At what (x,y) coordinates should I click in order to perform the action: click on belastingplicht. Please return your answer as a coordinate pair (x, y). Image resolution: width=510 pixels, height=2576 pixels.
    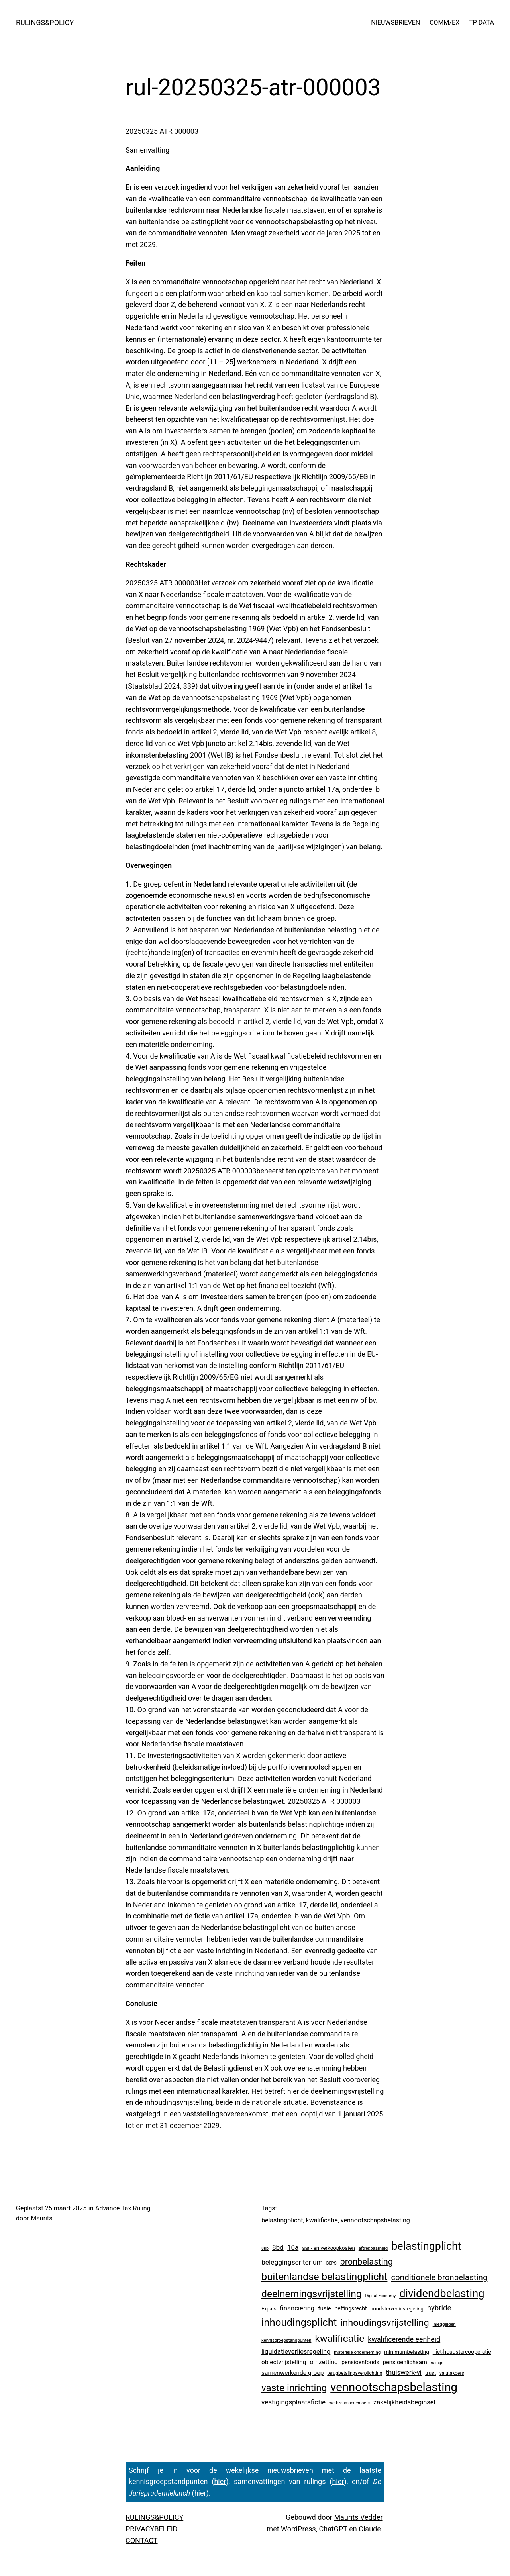
    Looking at the image, I should click on (282, 2220).